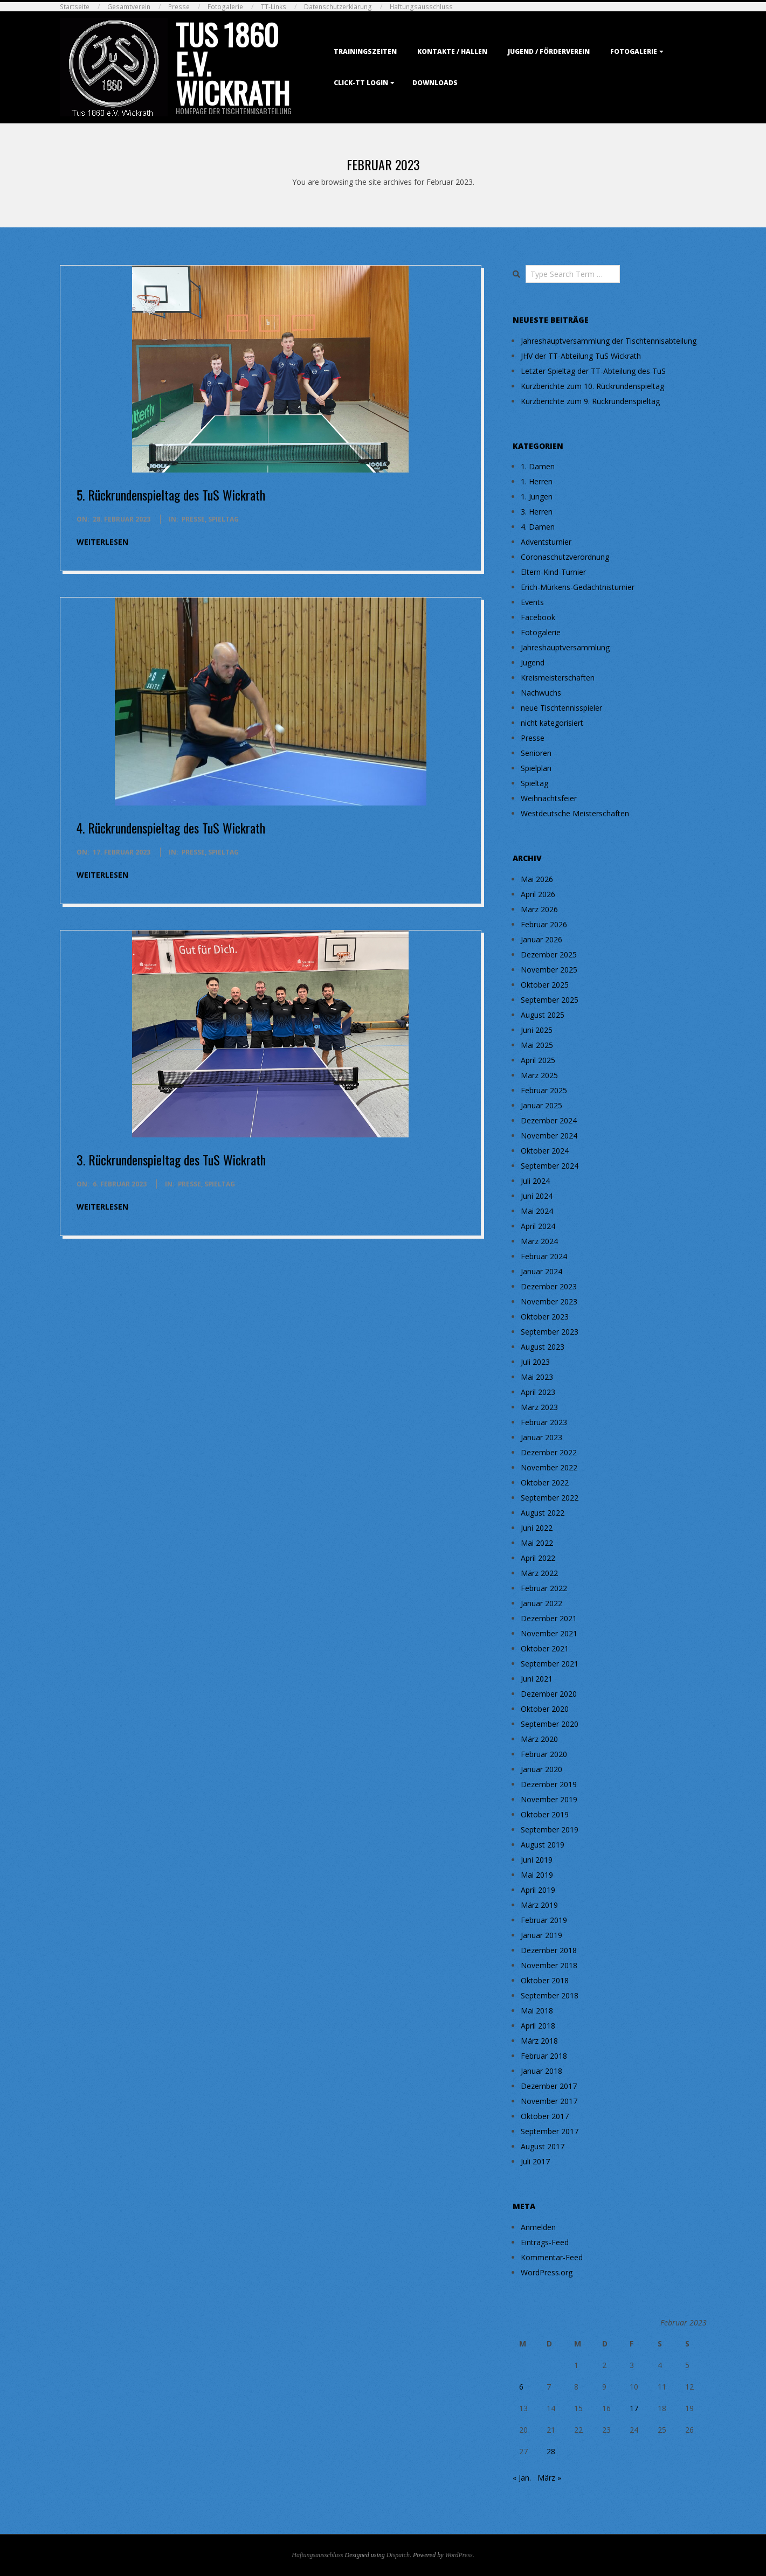  What do you see at coordinates (537, 879) in the screenshot?
I see `Mai 2026` at bounding box center [537, 879].